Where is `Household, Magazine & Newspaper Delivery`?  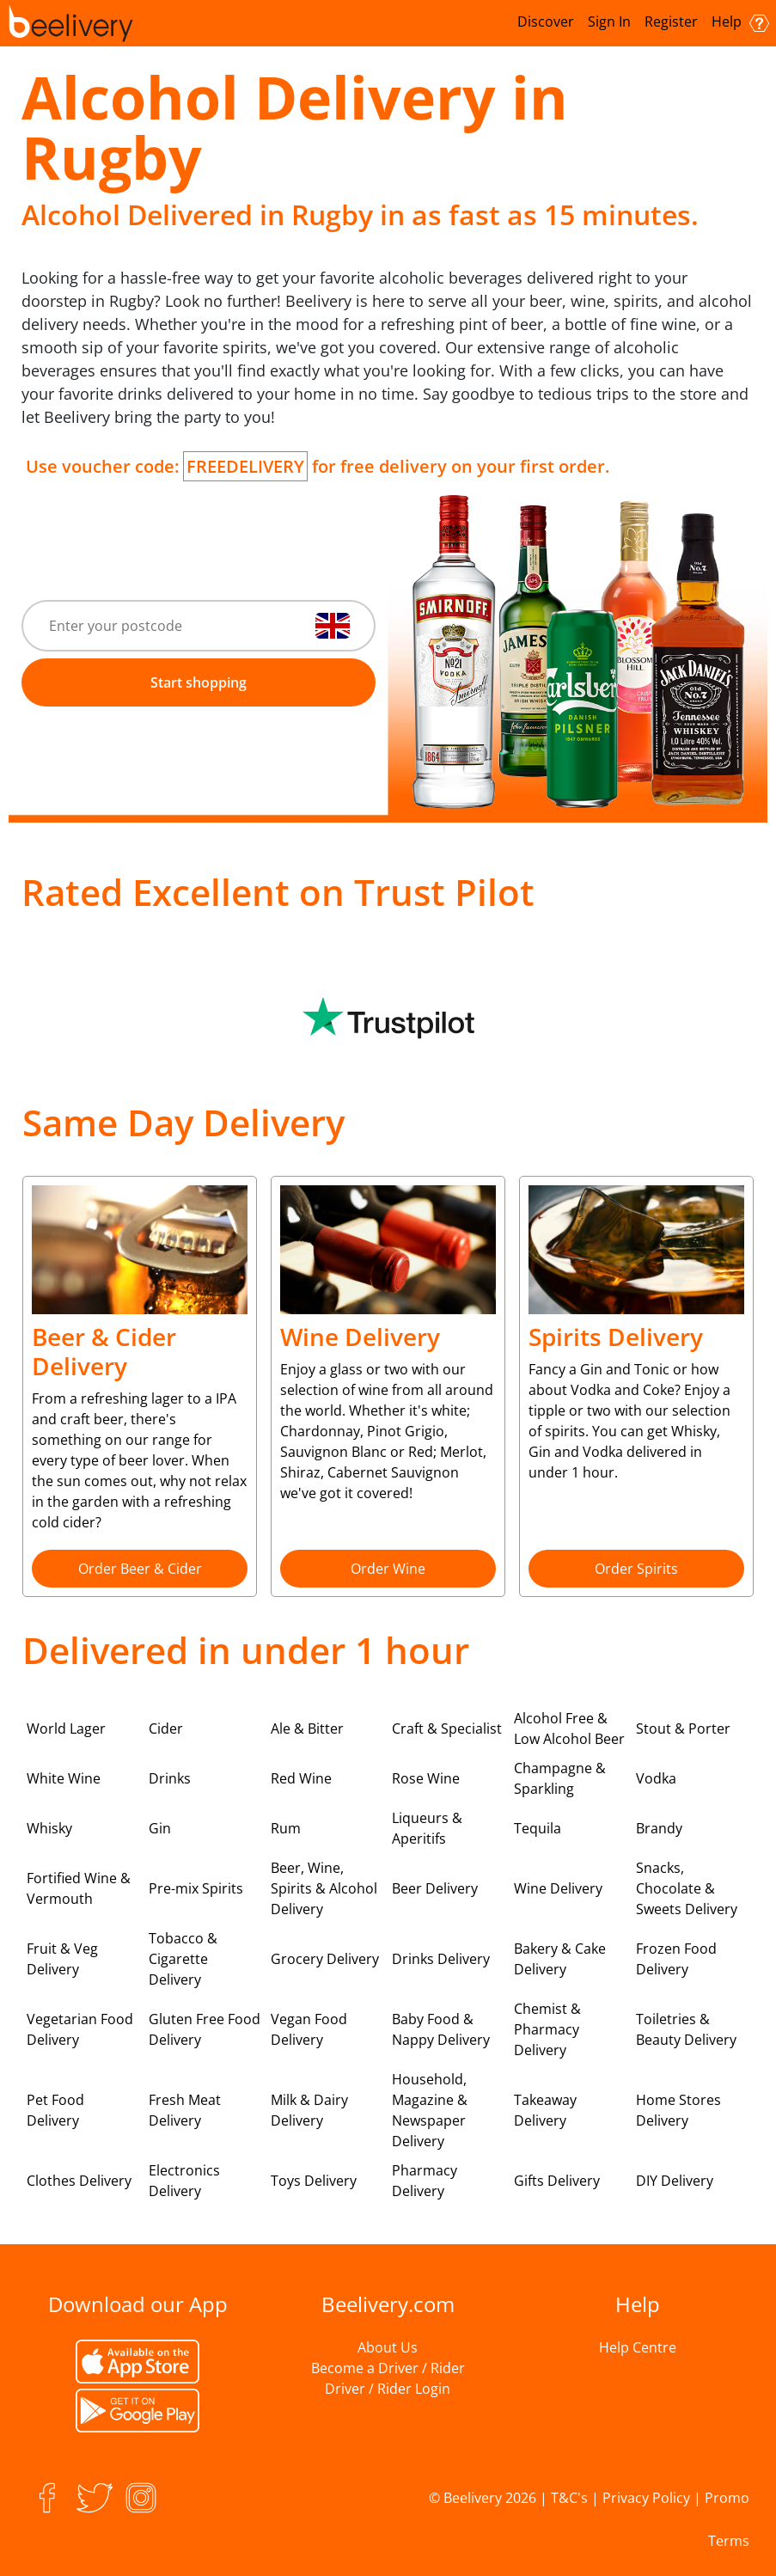 Household, Magazine & Newspaper Delivery is located at coordinates (429, 2110).